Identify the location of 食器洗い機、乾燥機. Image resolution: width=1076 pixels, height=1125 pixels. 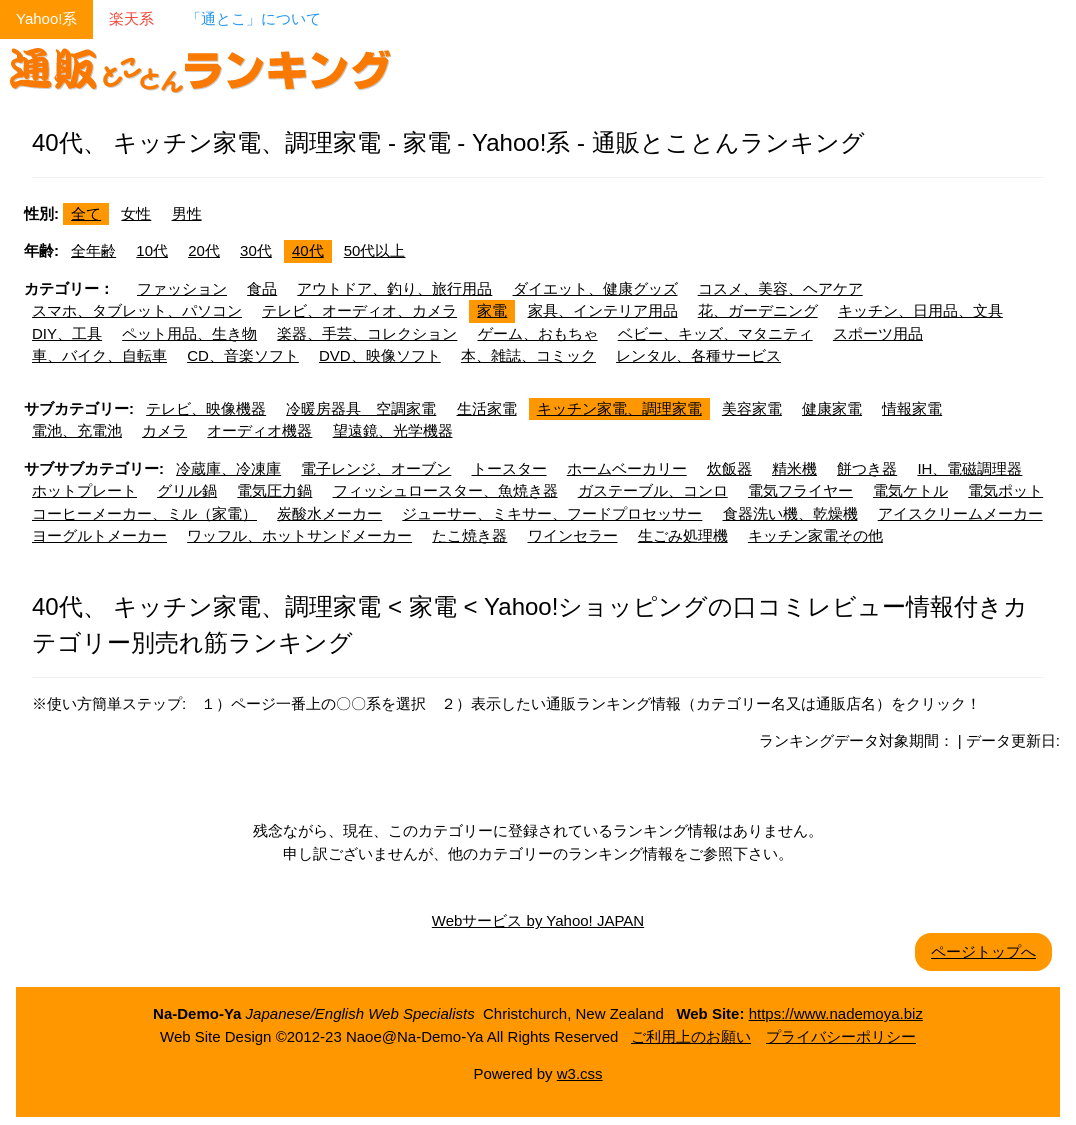
(790, 513).